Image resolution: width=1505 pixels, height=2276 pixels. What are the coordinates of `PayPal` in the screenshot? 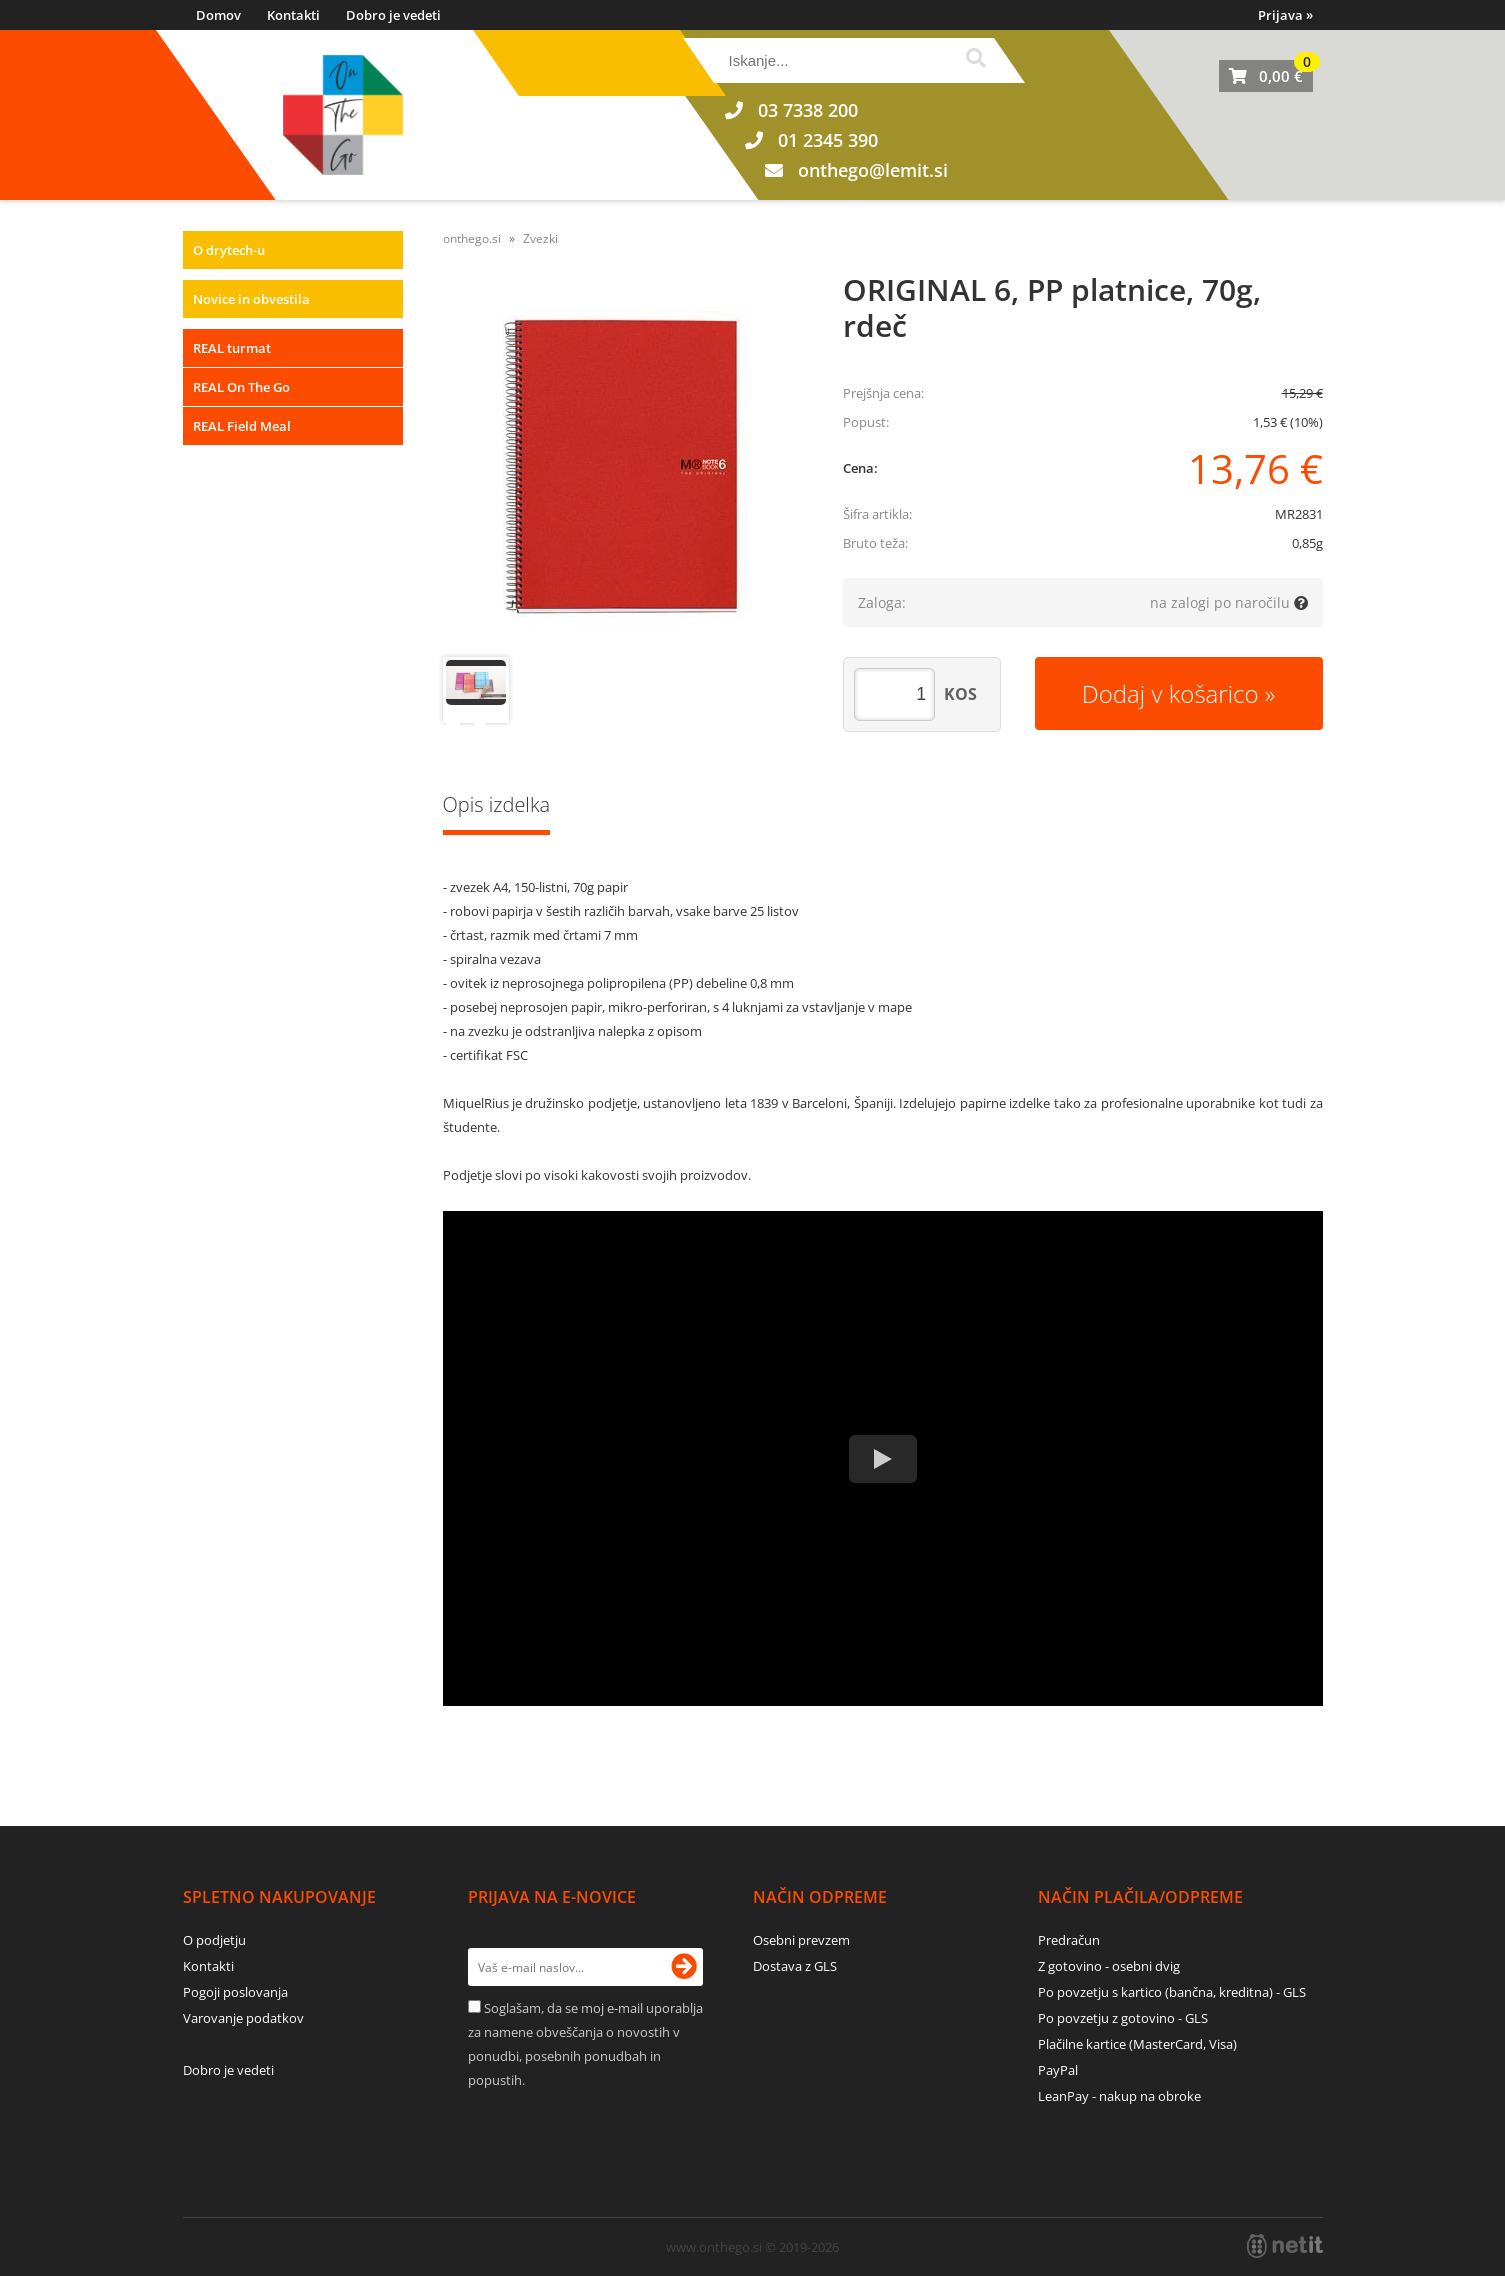 It's located at (1058, 2070).